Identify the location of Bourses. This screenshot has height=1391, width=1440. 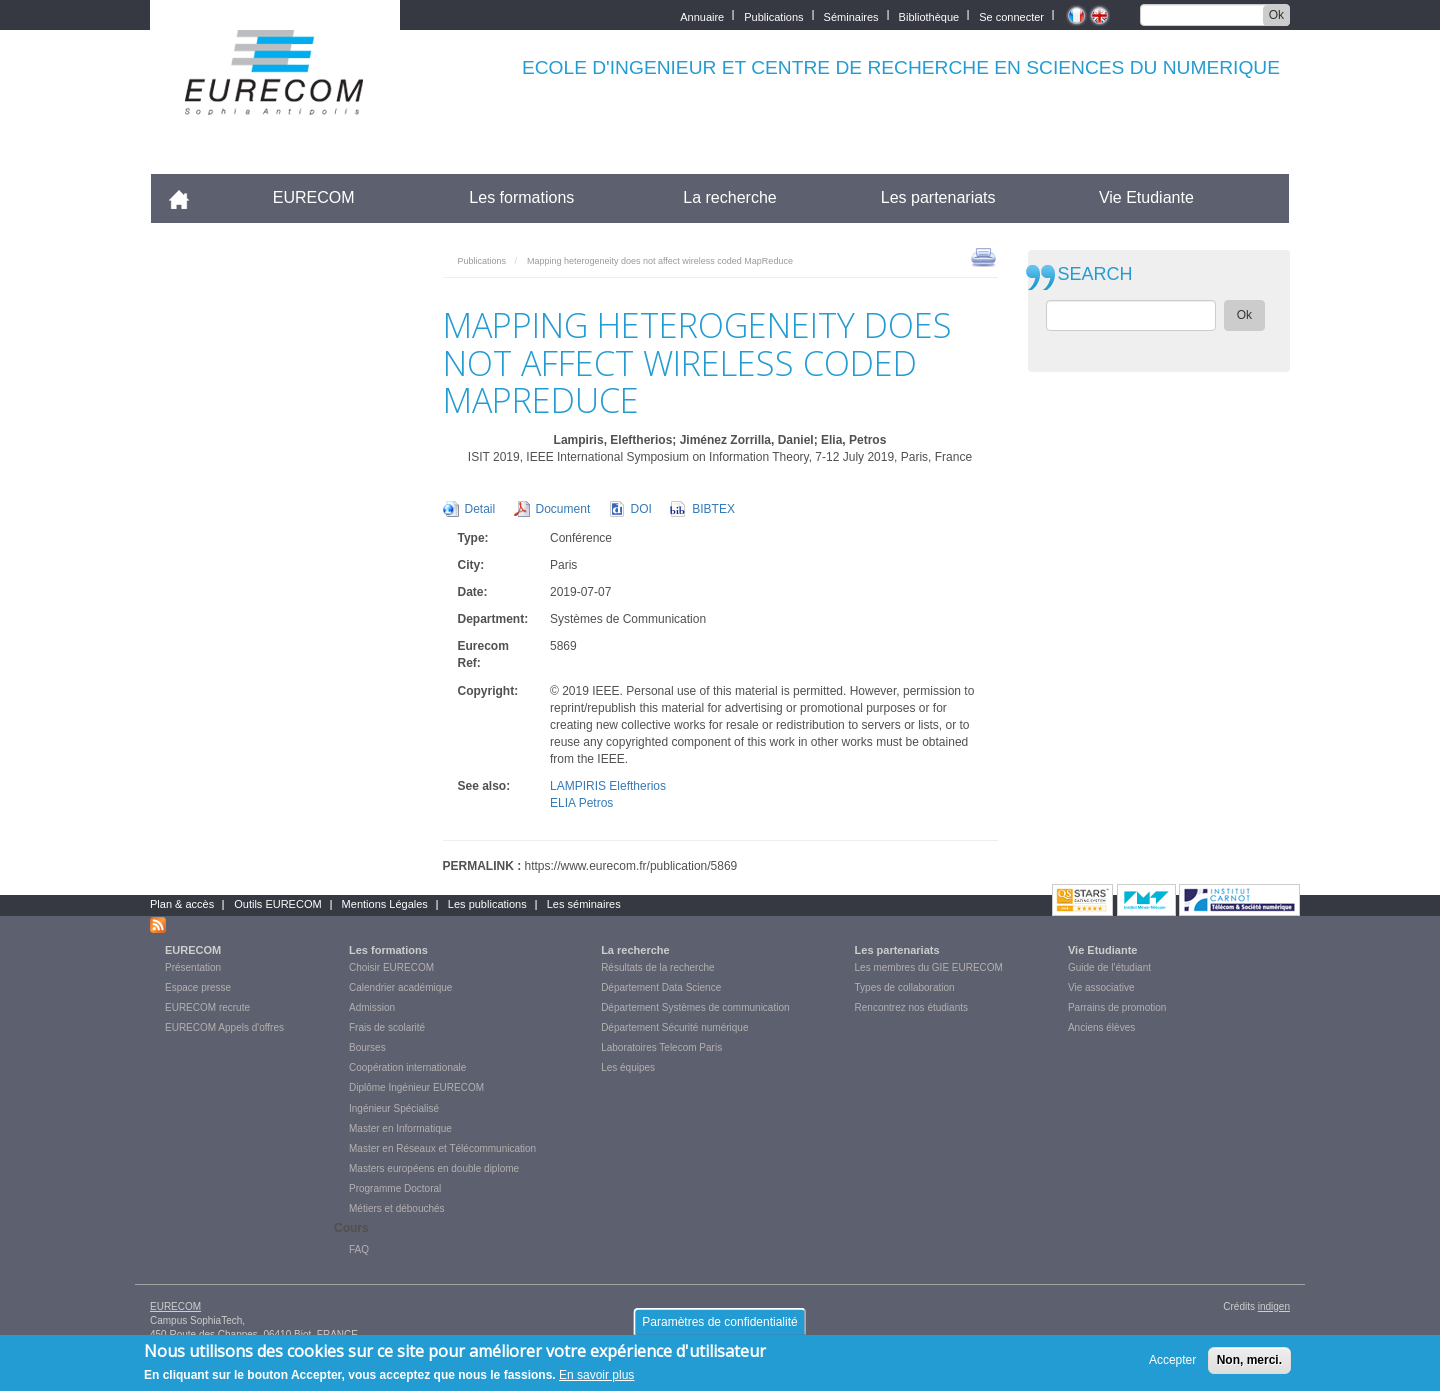
(367, 1047).